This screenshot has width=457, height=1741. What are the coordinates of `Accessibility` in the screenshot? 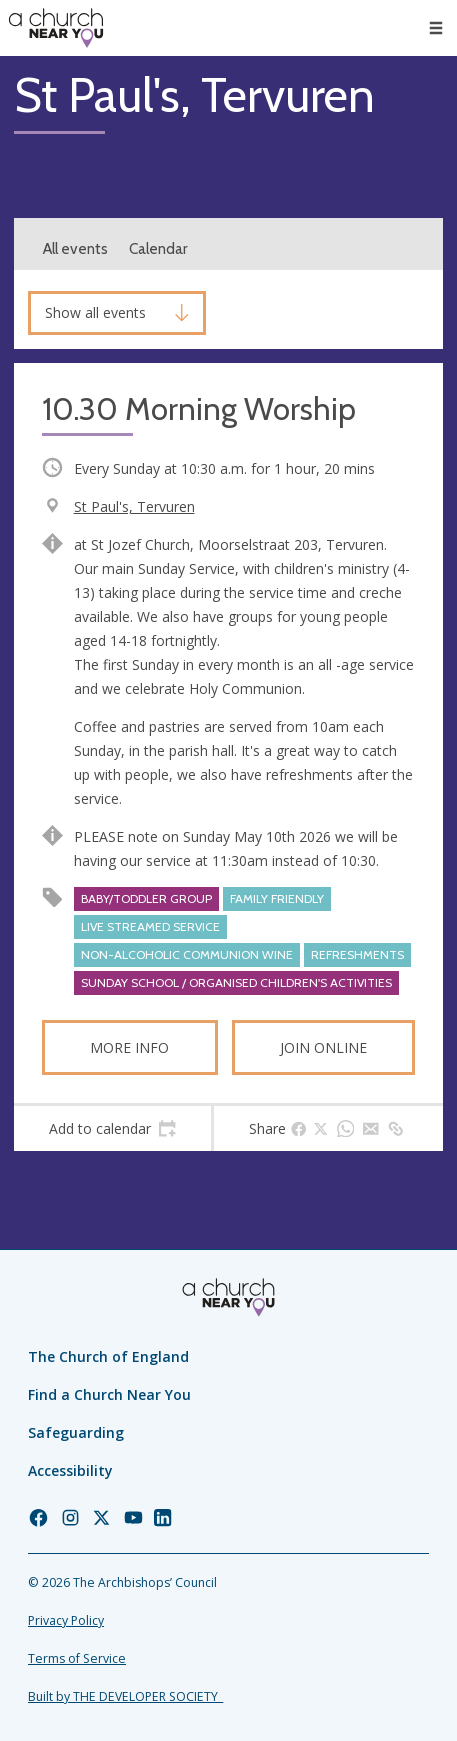 It's located at (70, 1470).